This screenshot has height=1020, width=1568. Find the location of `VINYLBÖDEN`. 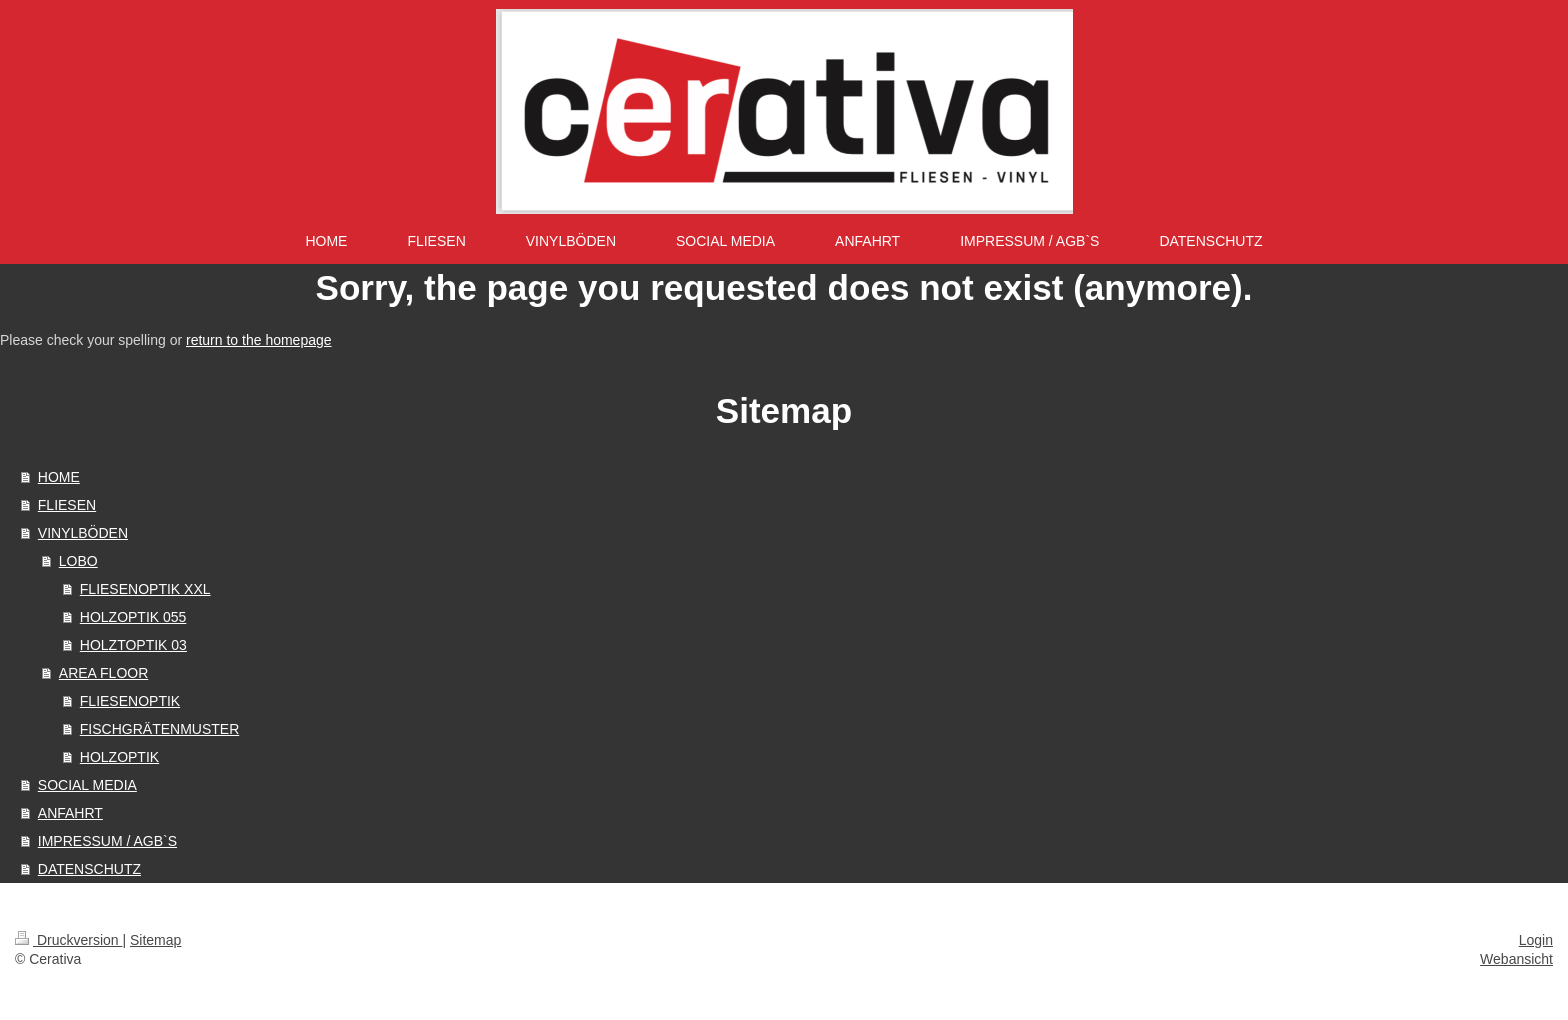

VINYLBÖDEN is located at coordinates (83, 533).